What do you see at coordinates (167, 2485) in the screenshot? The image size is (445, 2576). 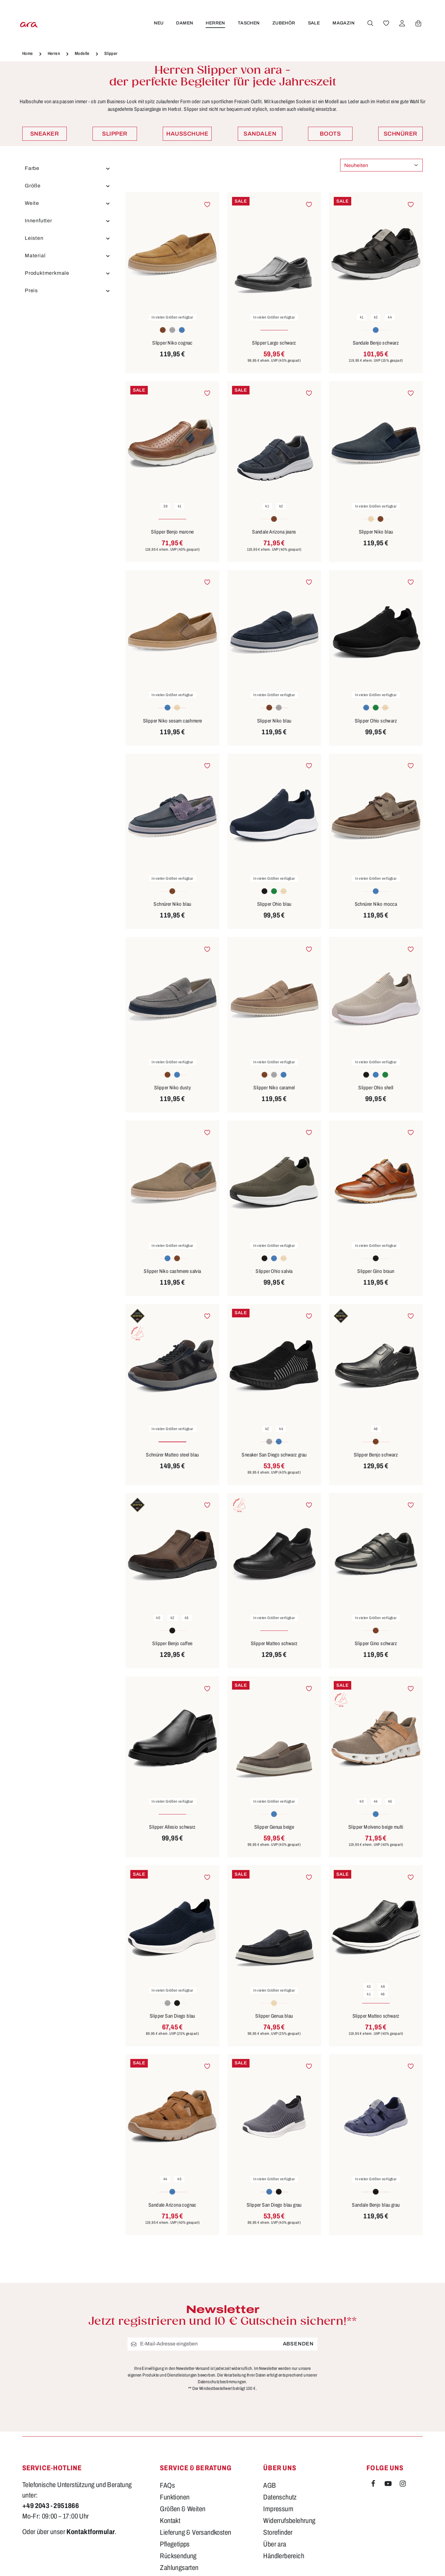 I see `FAQs` at bounding box center [167, 2485].